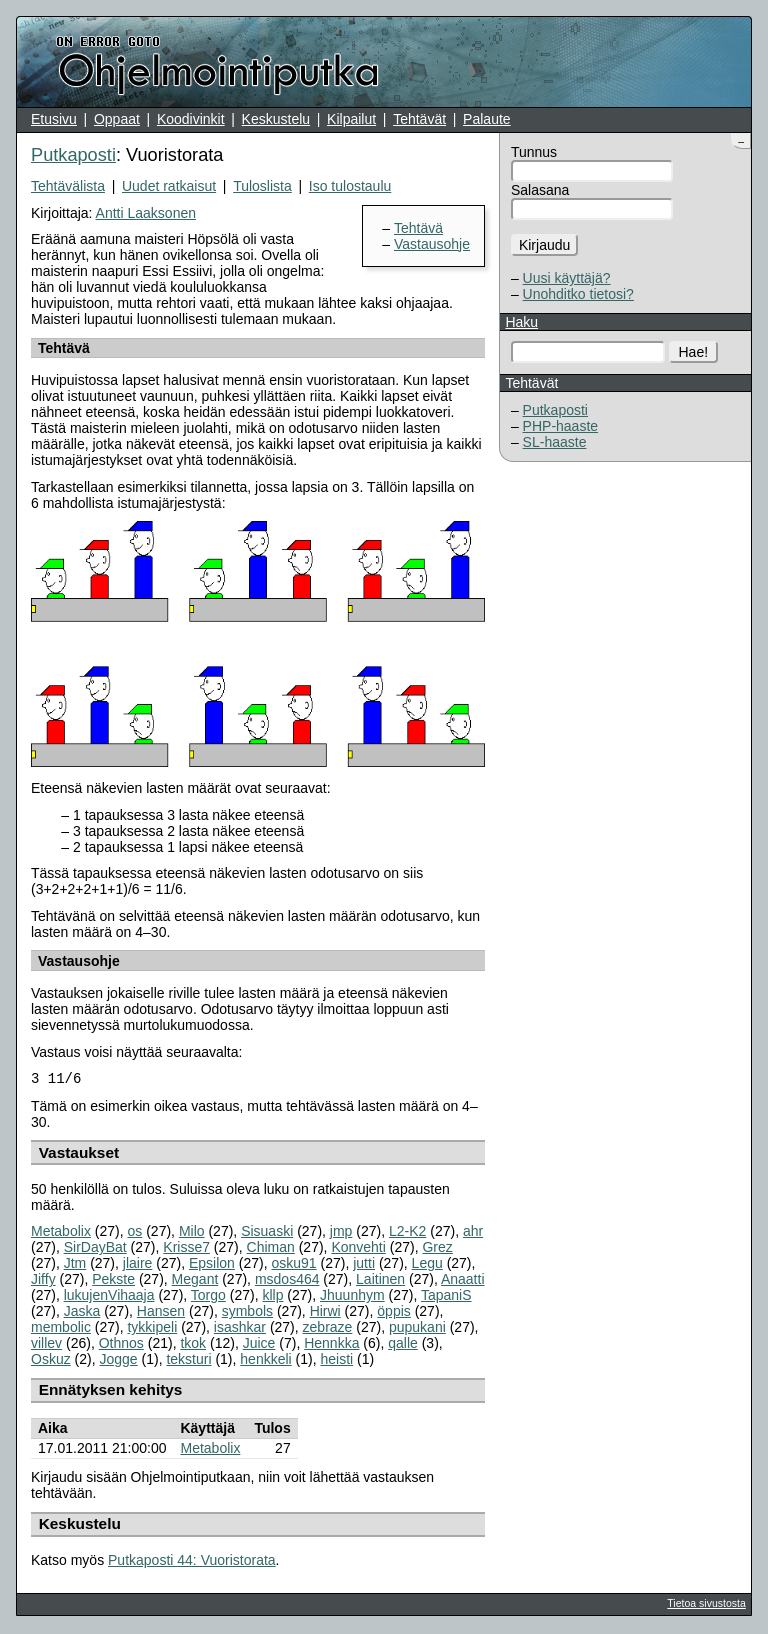  Describe the element at coordinates (418, 228) in the screenshot. I see `Tehtävä` at that location.